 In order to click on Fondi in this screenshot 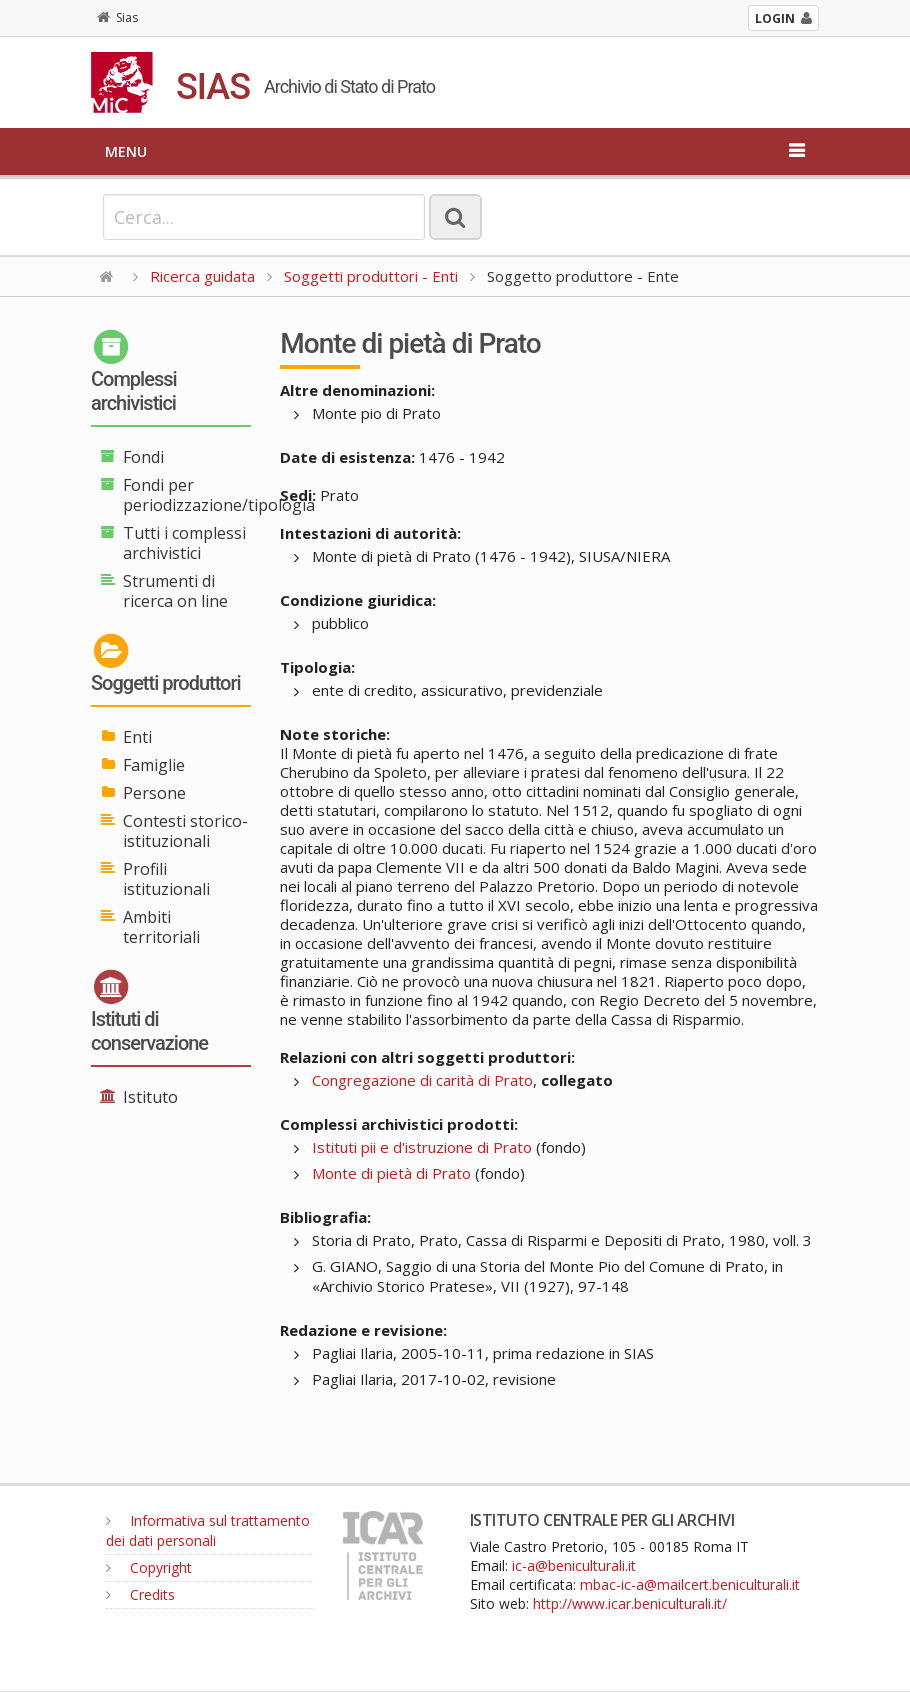, I will do `click(143, 457)`.